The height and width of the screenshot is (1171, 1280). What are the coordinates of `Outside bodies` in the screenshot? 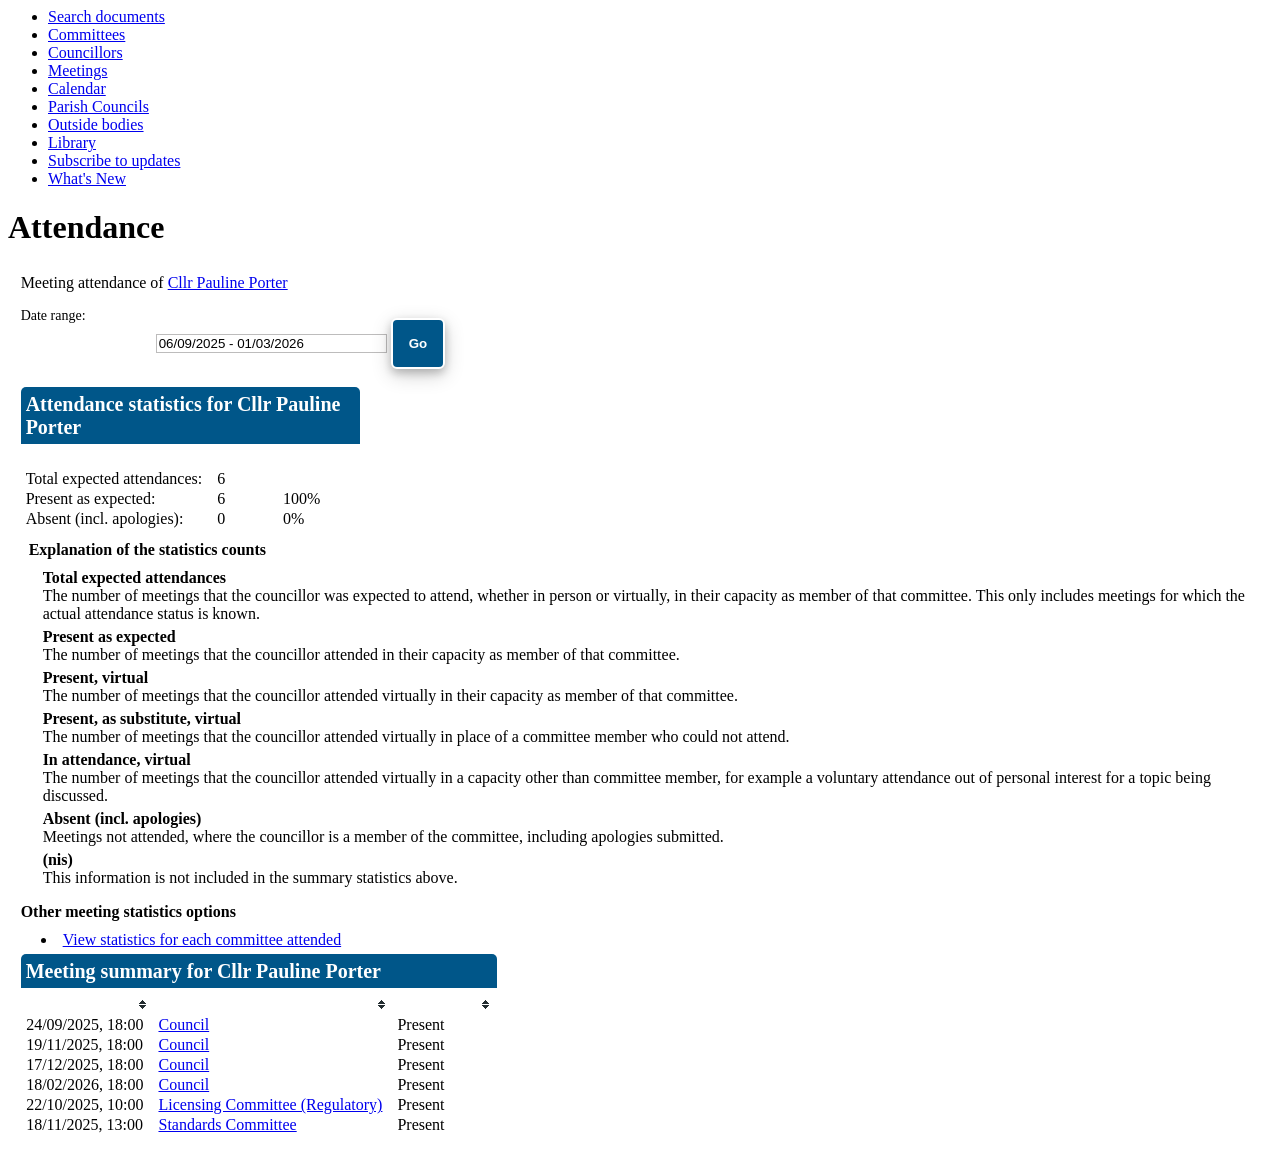 It's located at (96, 124).